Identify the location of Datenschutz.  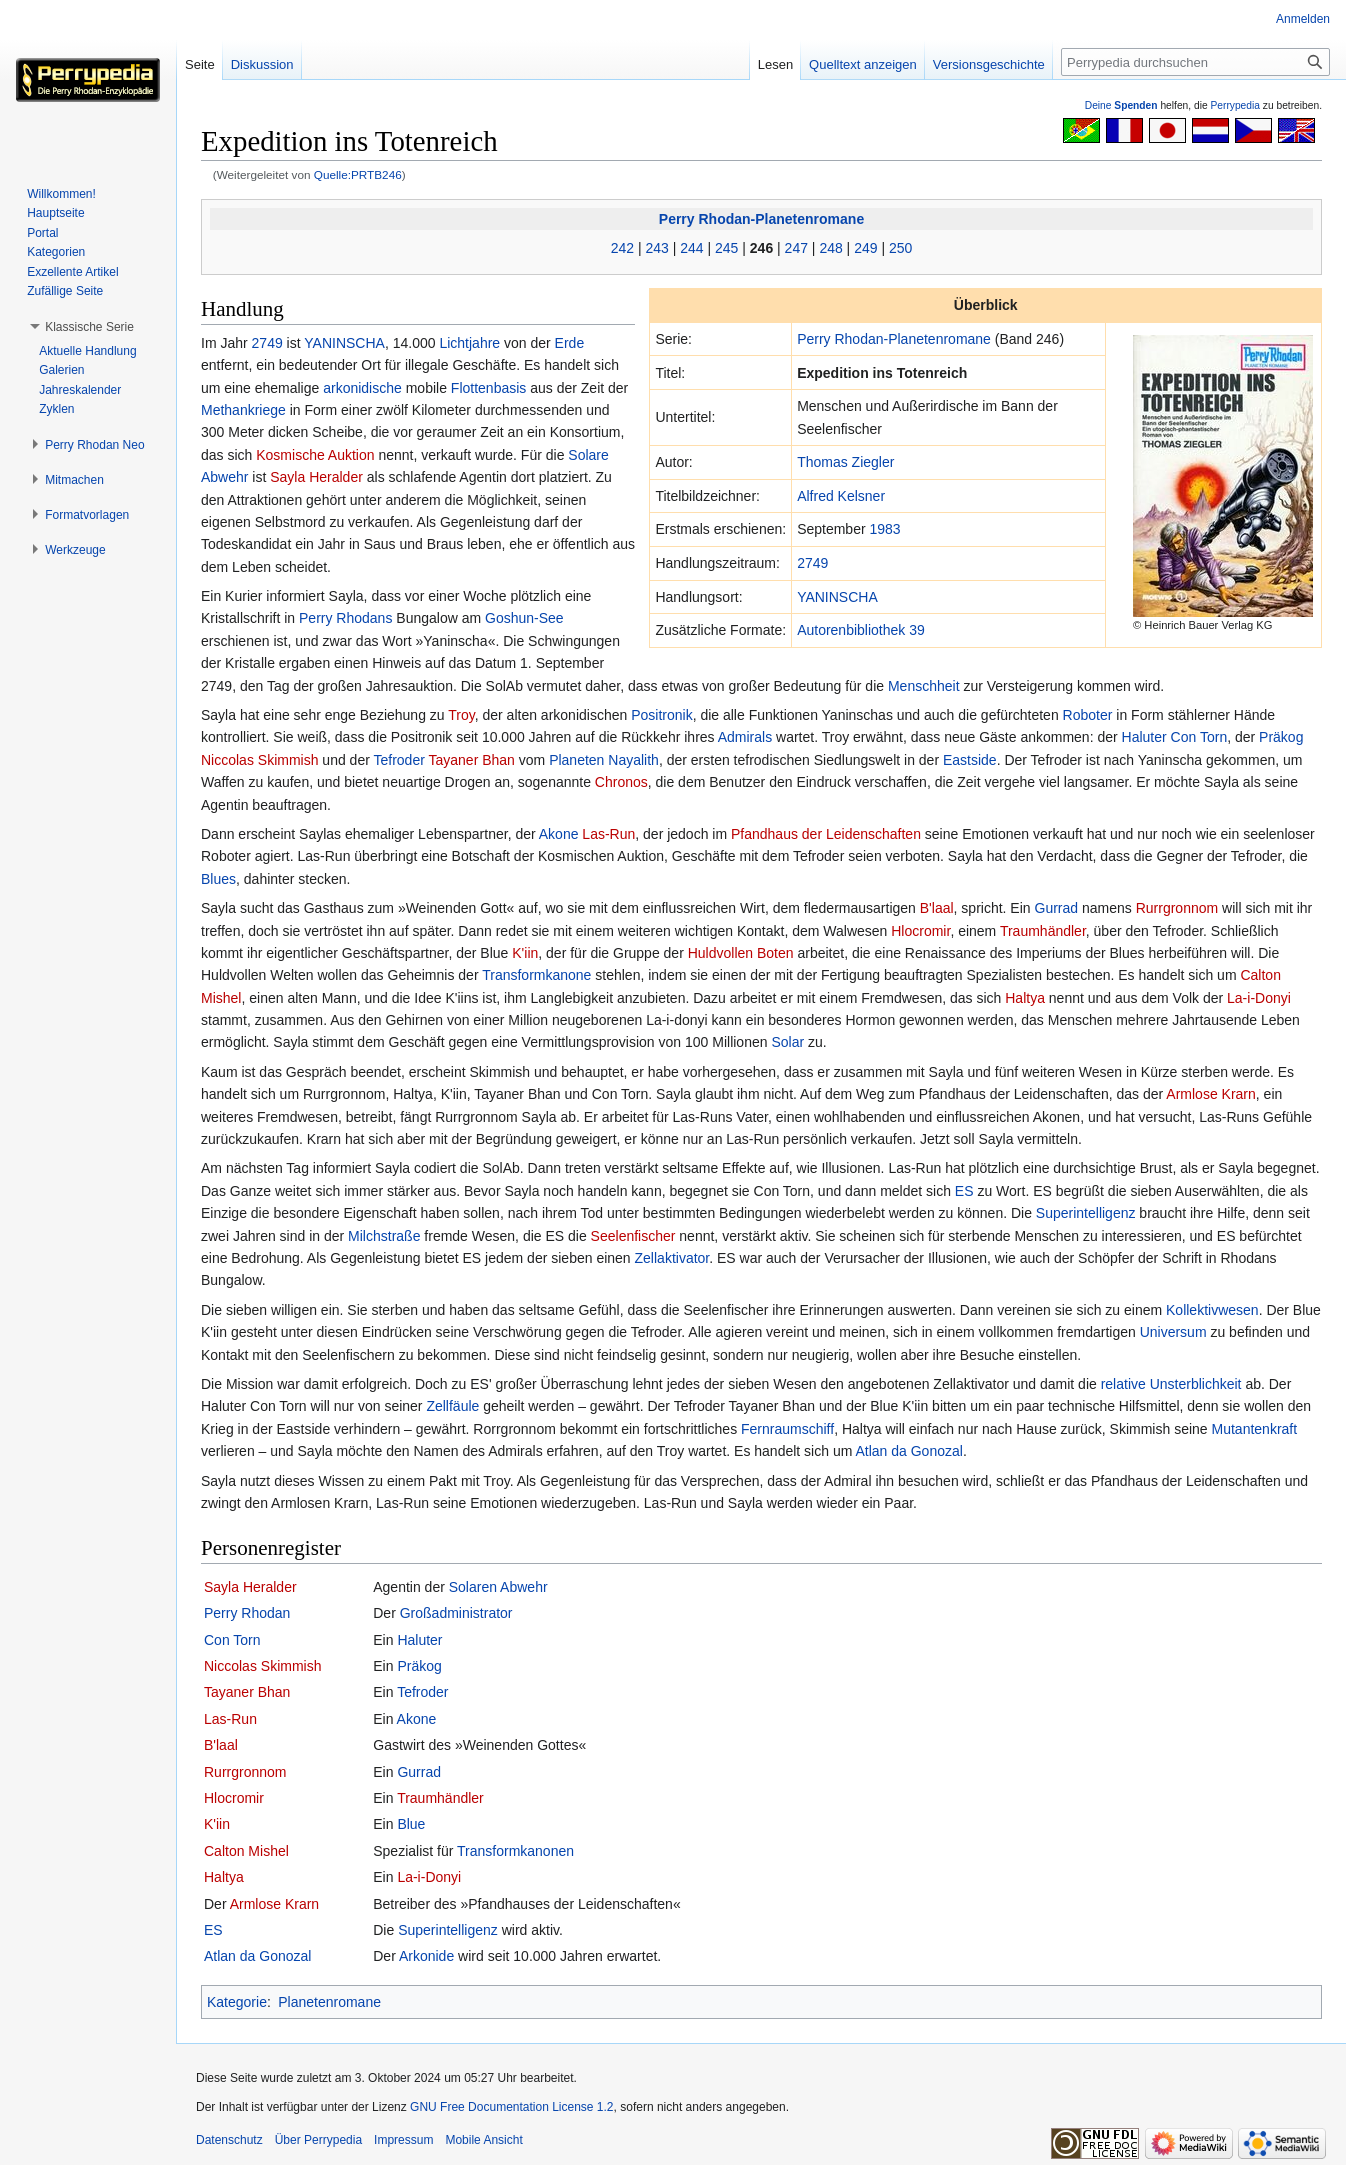
(229, 2140).